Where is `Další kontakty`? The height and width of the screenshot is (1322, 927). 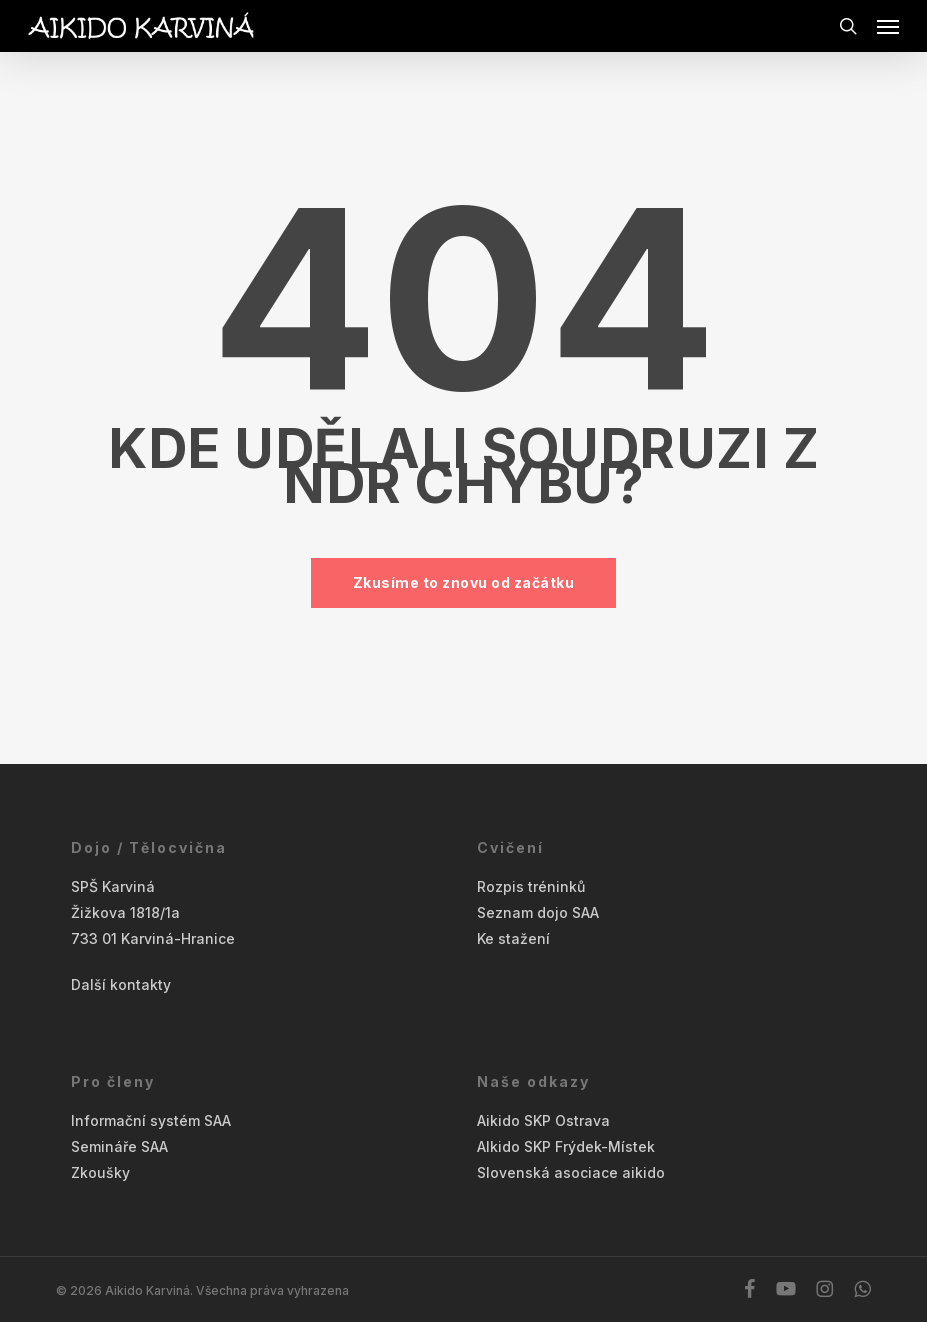 Další kontakty is located at coordinates (121, 984).